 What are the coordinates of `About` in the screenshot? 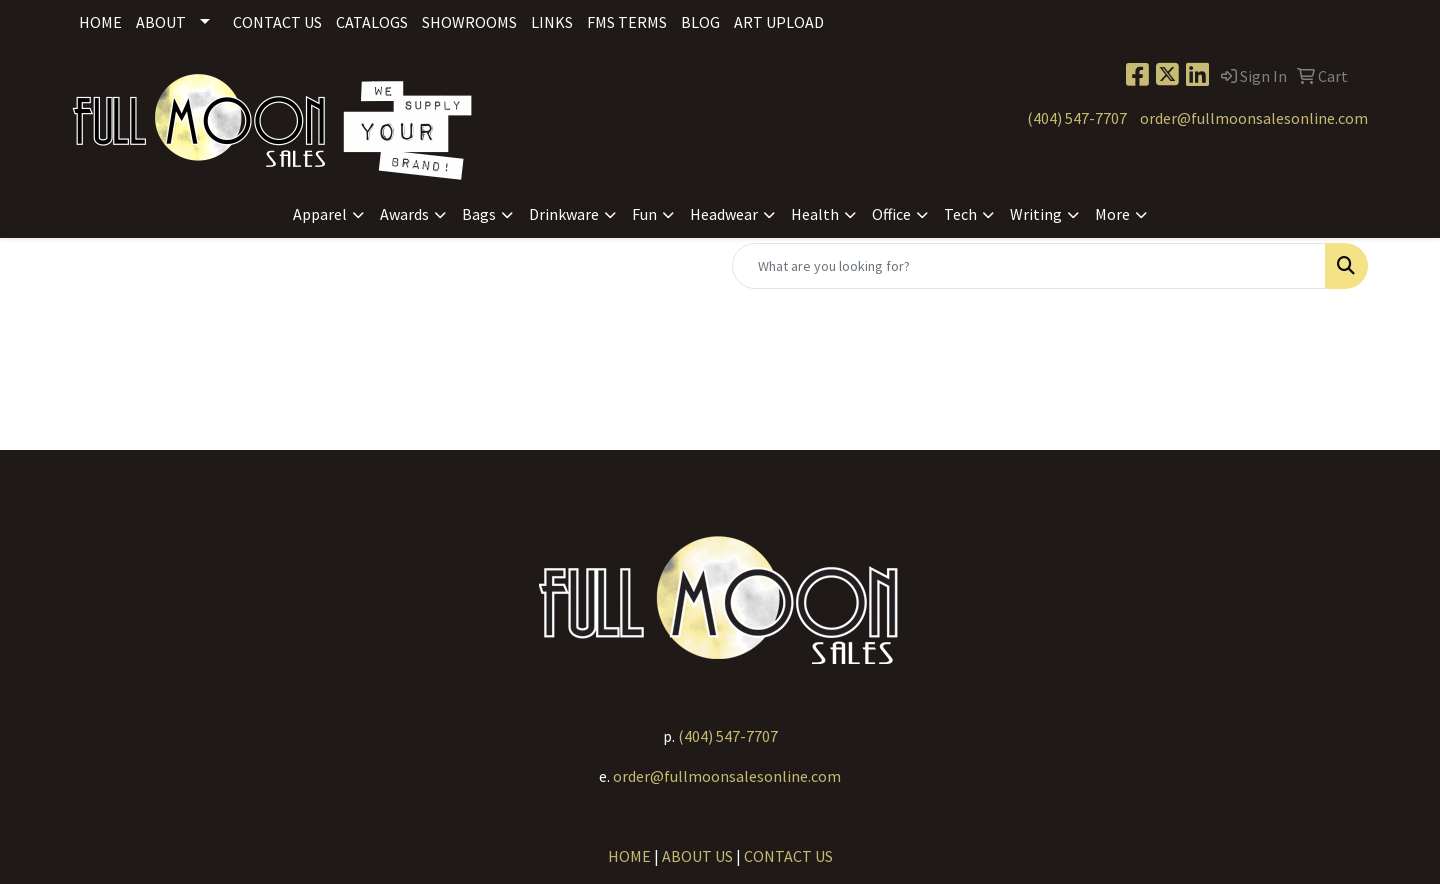 It's located at (161, 22).